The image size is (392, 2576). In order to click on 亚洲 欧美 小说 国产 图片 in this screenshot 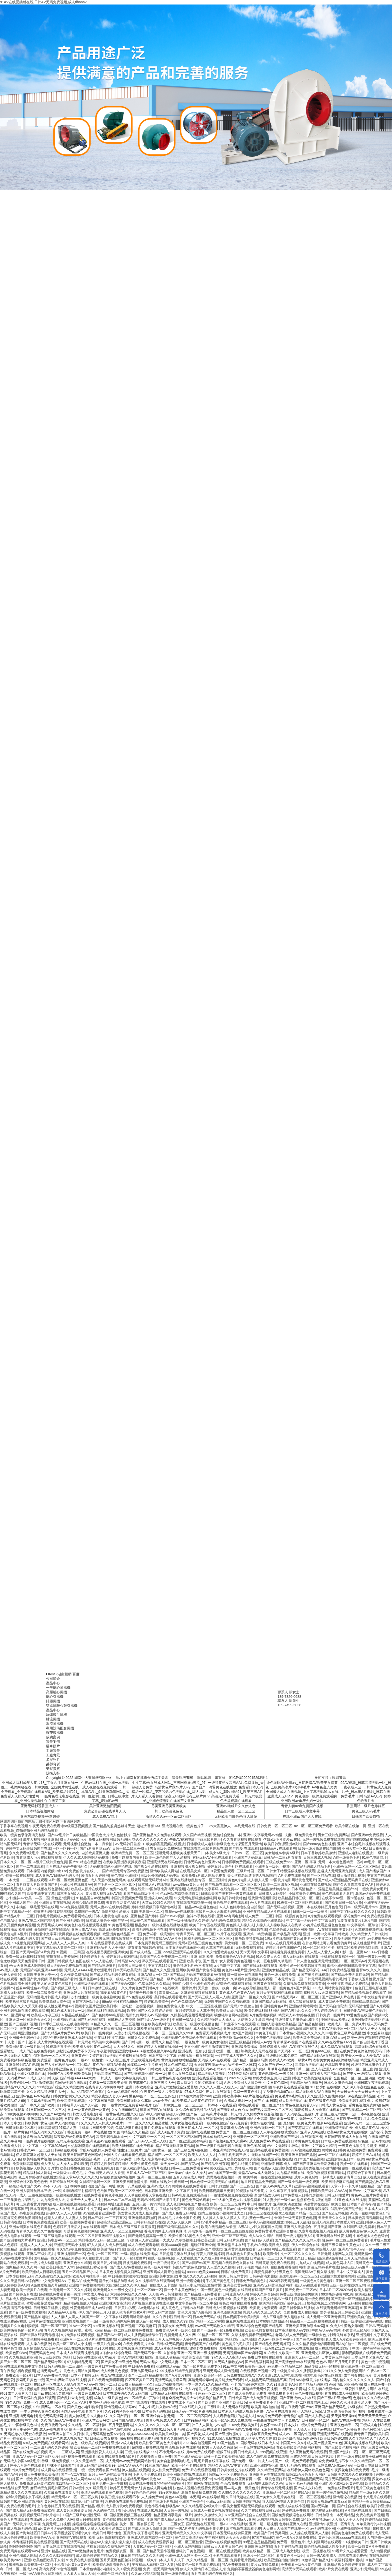, I will do `click(198, 1961)`.